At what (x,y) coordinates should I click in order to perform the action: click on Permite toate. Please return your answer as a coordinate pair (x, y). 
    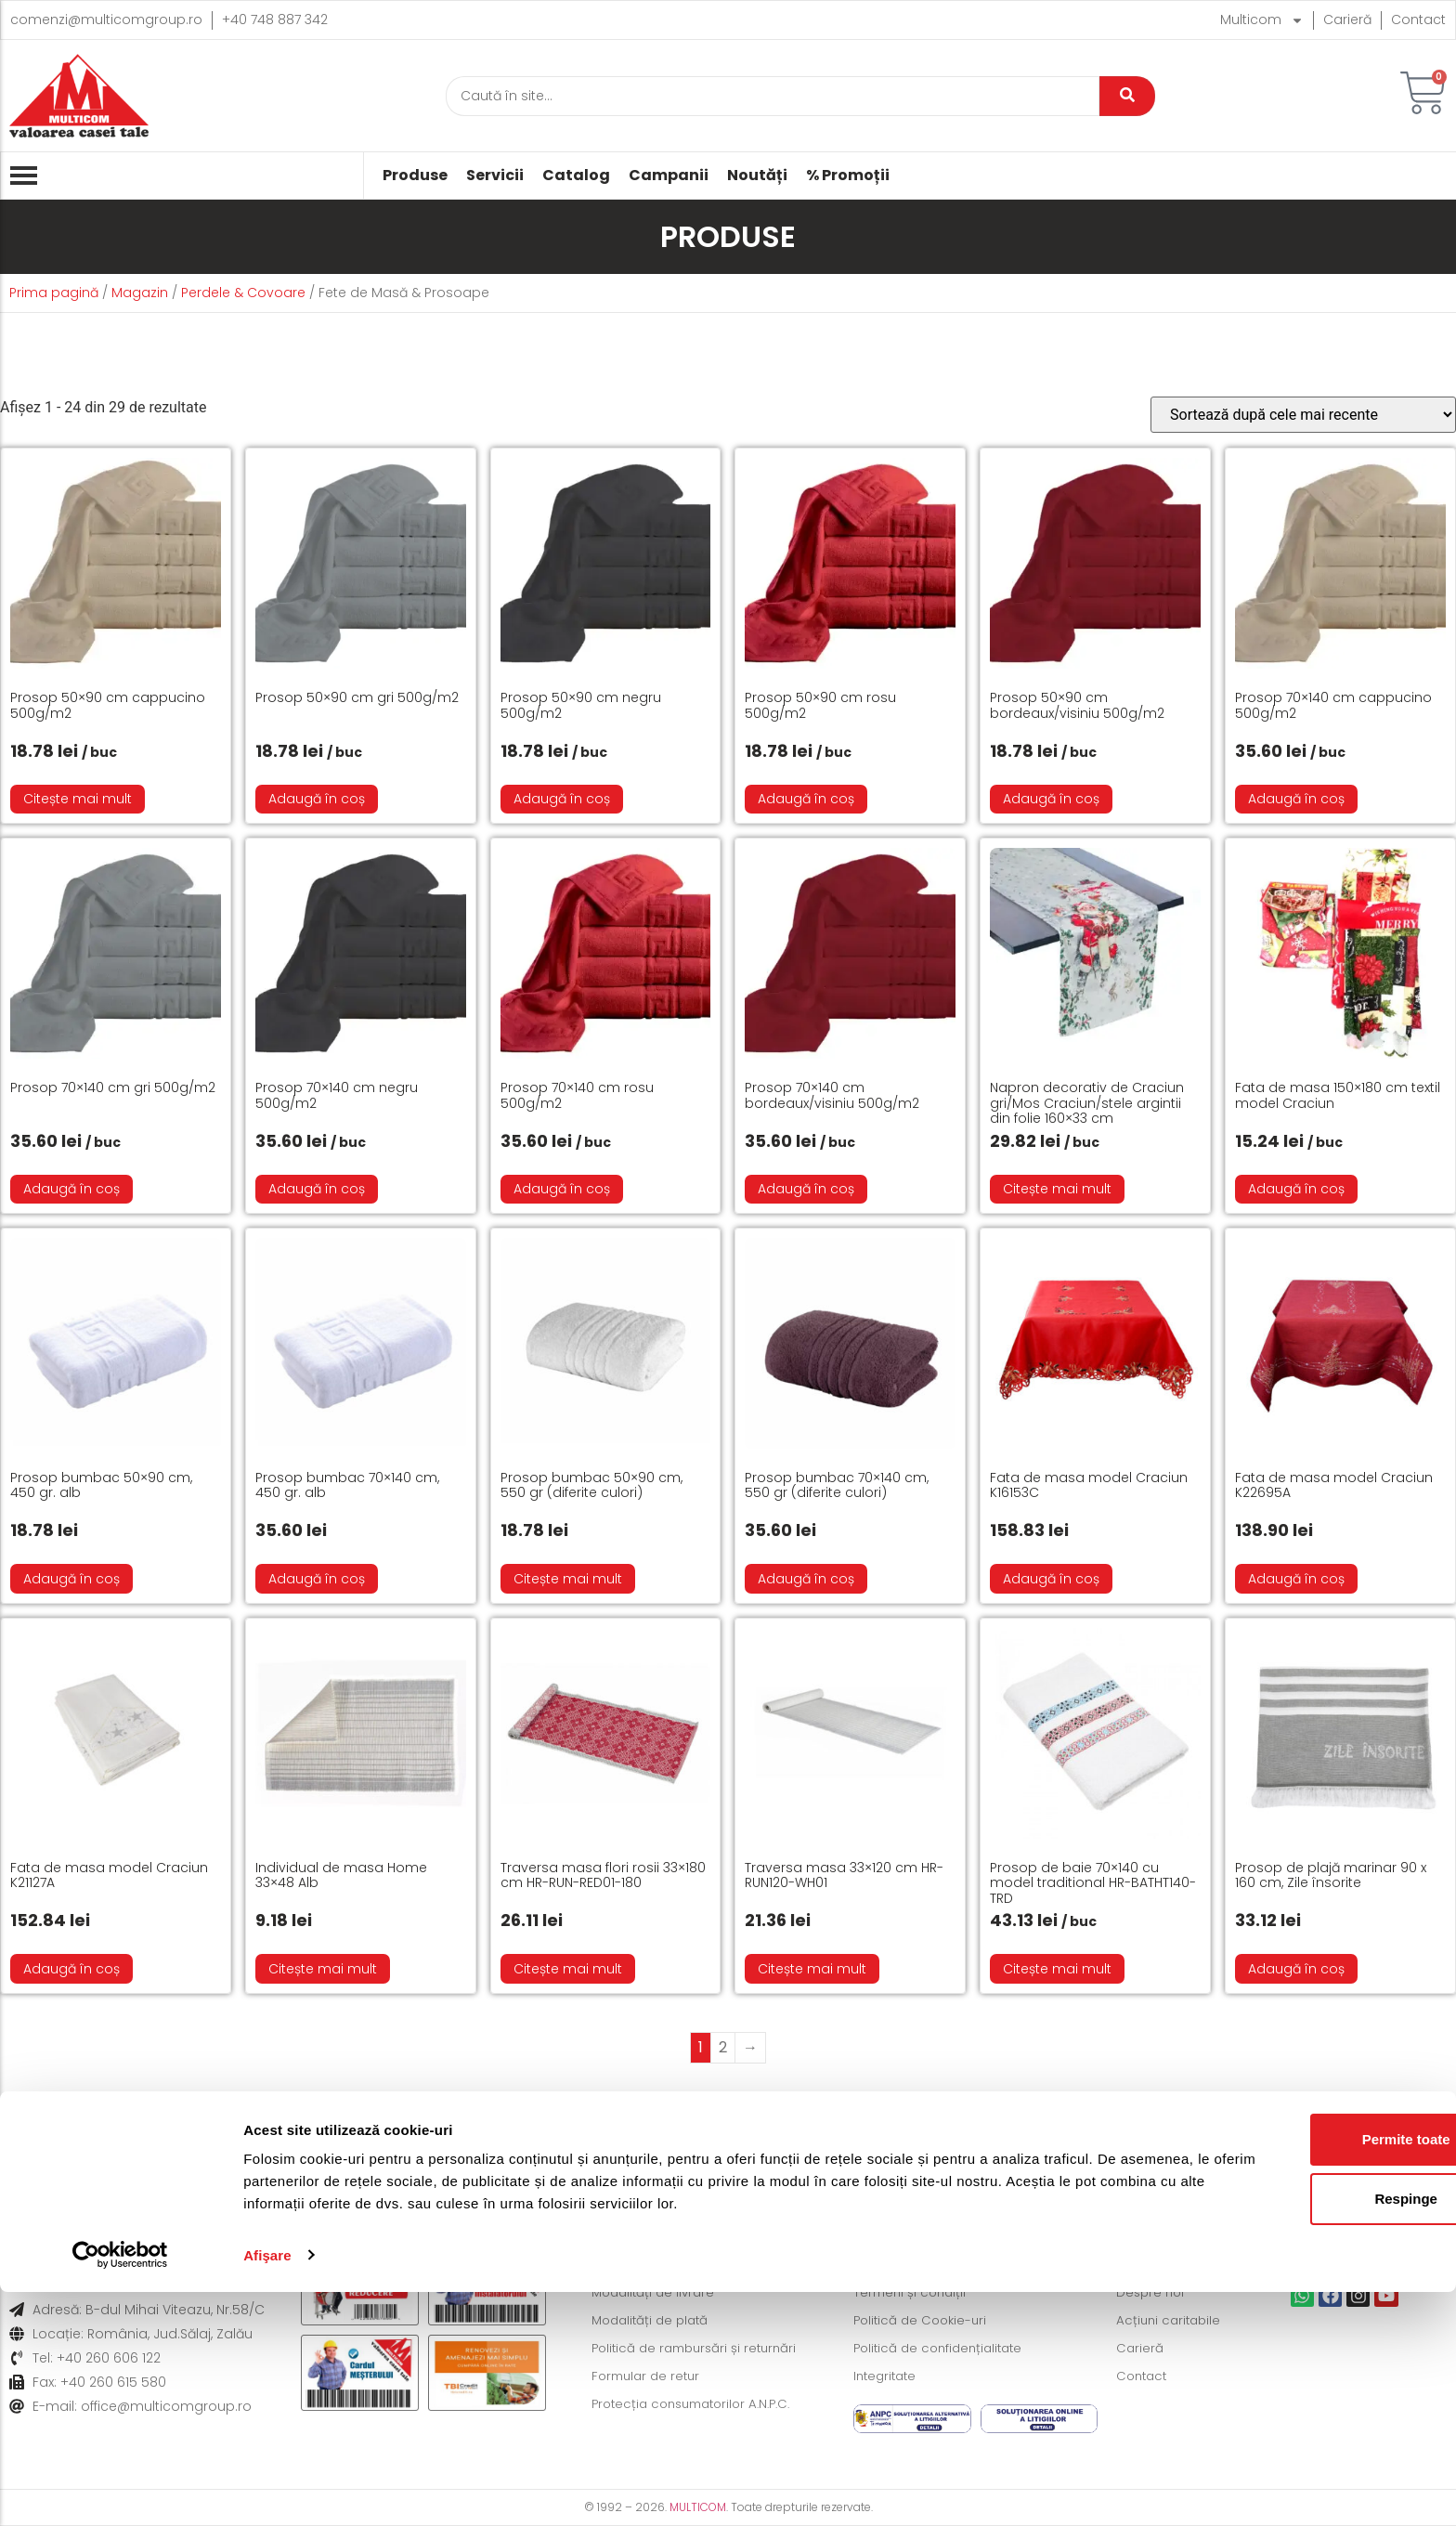
    Looking at the image, I should click on (1300, 2374).